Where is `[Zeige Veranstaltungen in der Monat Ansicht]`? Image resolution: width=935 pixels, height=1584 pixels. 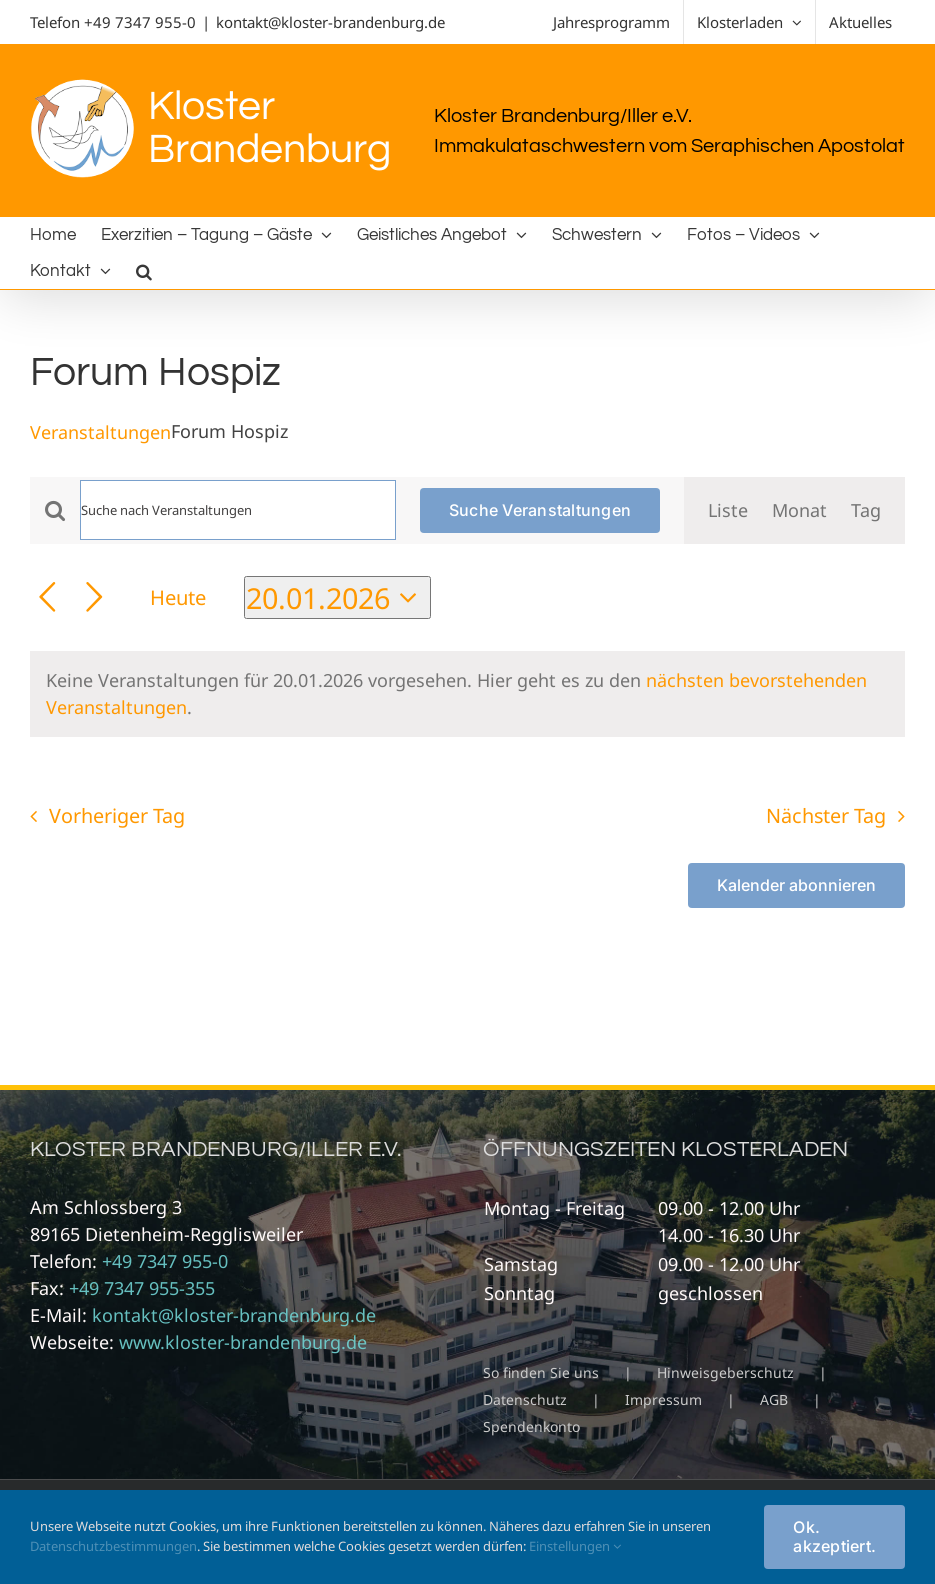
[Zeige Veranstaltungen in der Monat Ansicht] is located at coordinates (799, 510).